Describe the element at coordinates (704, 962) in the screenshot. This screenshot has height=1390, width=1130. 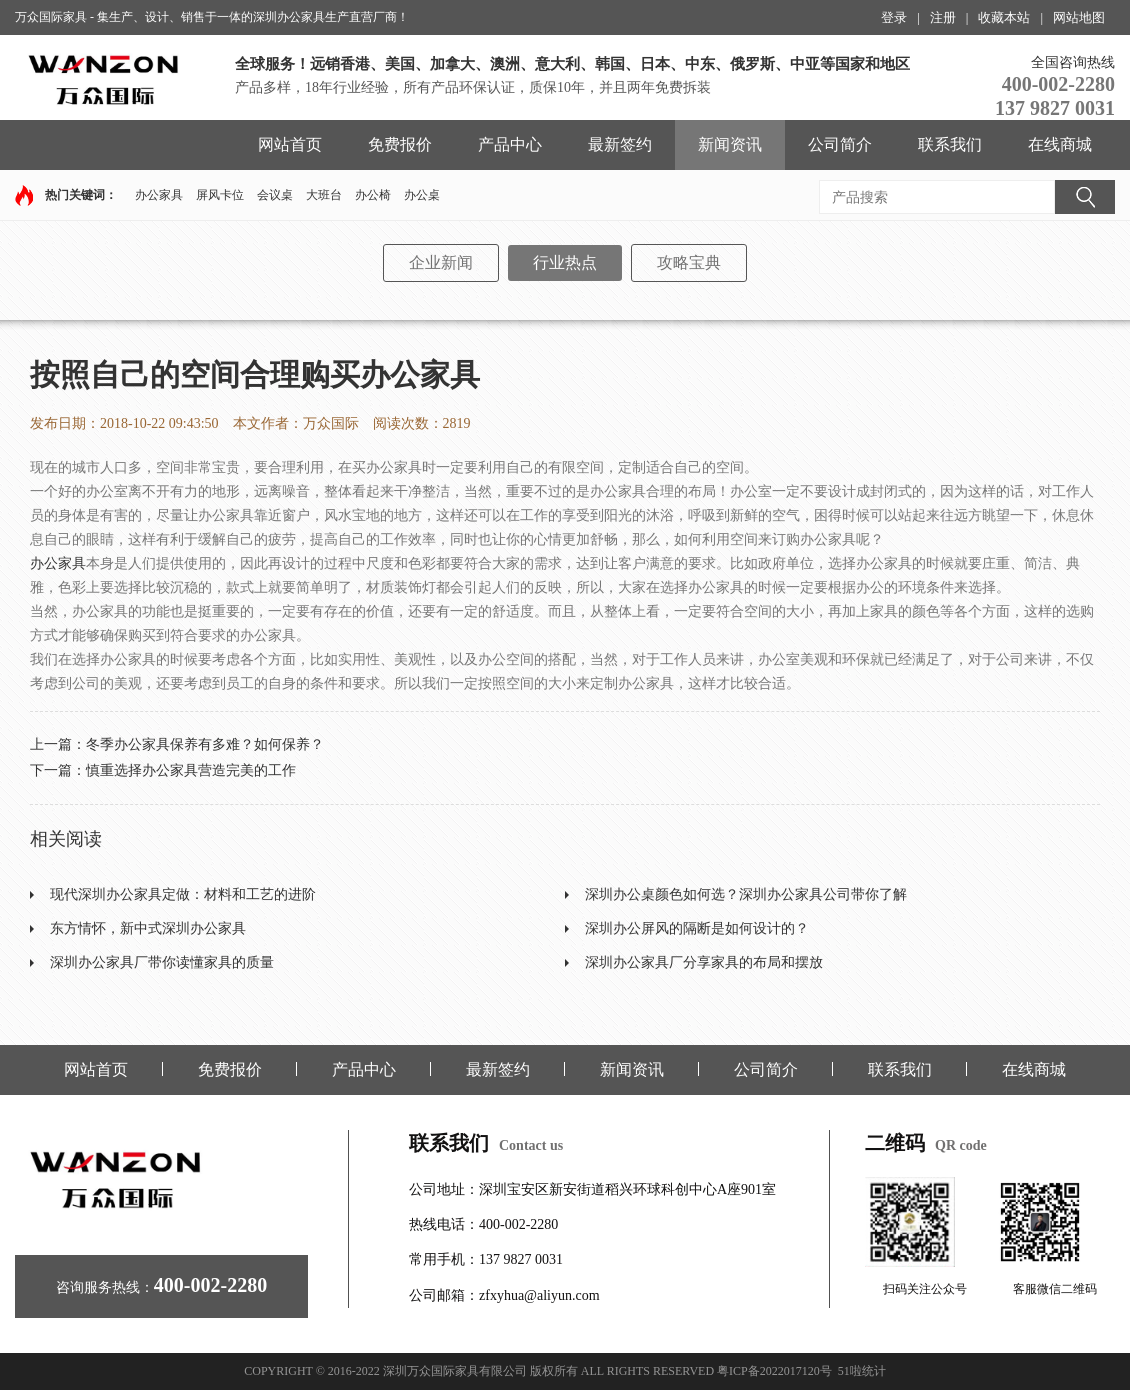
I see `深圳办公家具厂分享家具的布局和摆放` at that location.